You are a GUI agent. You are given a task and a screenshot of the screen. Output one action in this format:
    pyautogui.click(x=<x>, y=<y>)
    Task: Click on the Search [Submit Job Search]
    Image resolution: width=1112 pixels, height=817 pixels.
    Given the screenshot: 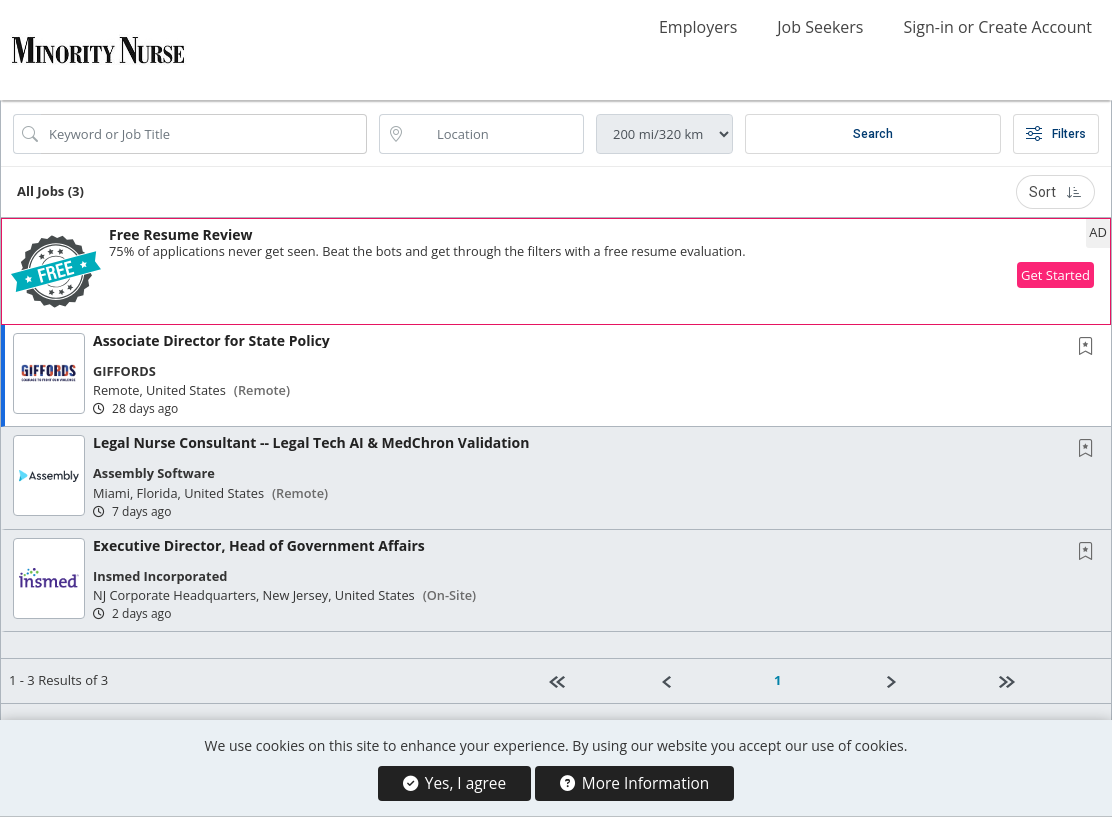 What is the action you would take?
    pyautogui.click(x=873, y=134)
    